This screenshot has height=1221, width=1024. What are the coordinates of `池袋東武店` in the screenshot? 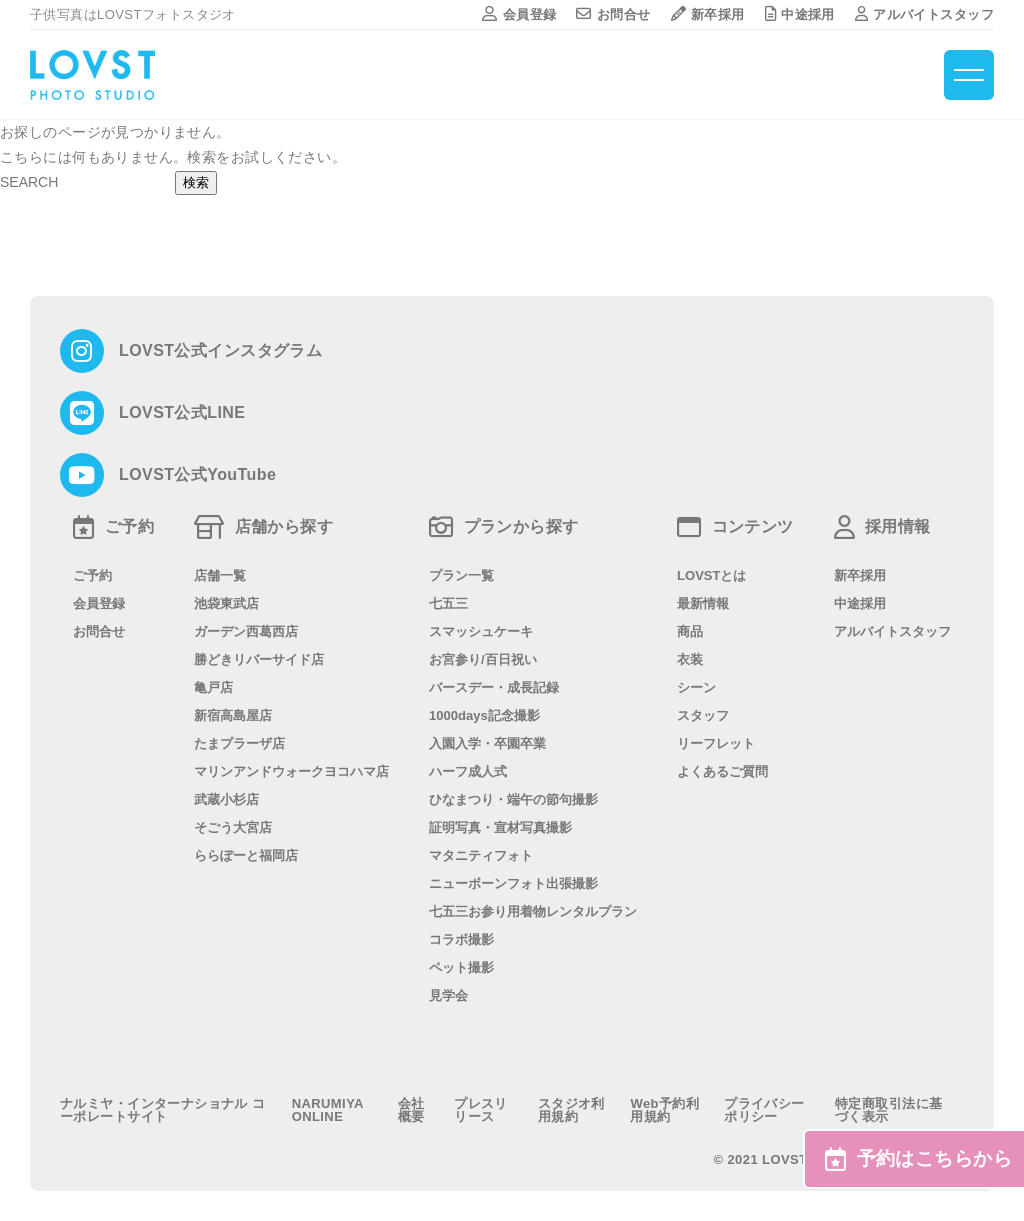 It's located at (226, 603).